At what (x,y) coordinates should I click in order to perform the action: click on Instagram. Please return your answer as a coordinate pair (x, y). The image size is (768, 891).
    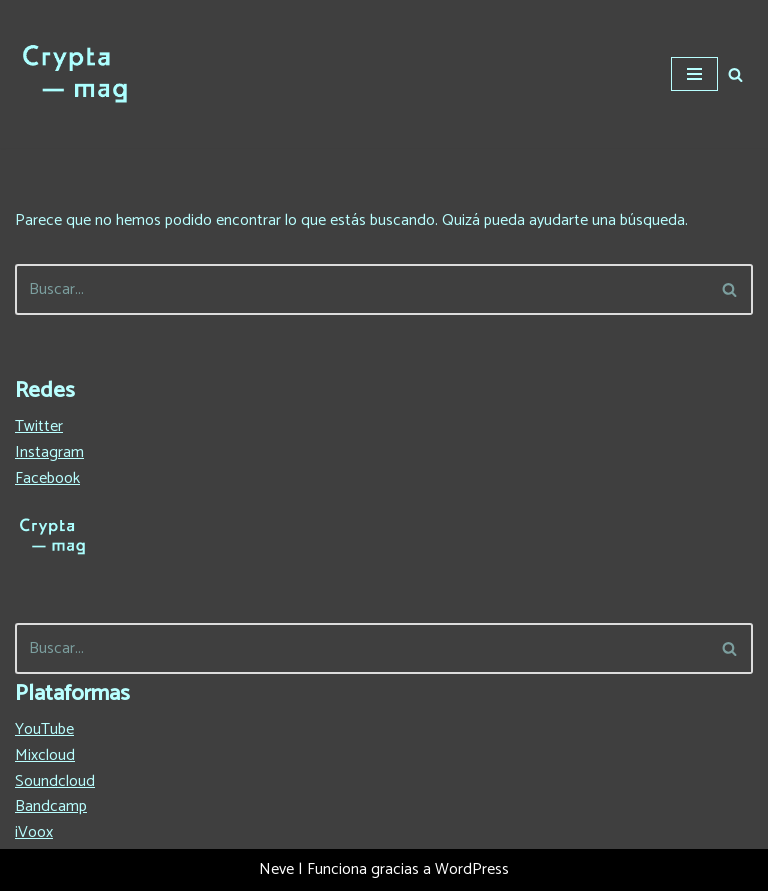
    Looking at the image, I should click on (49, 452).